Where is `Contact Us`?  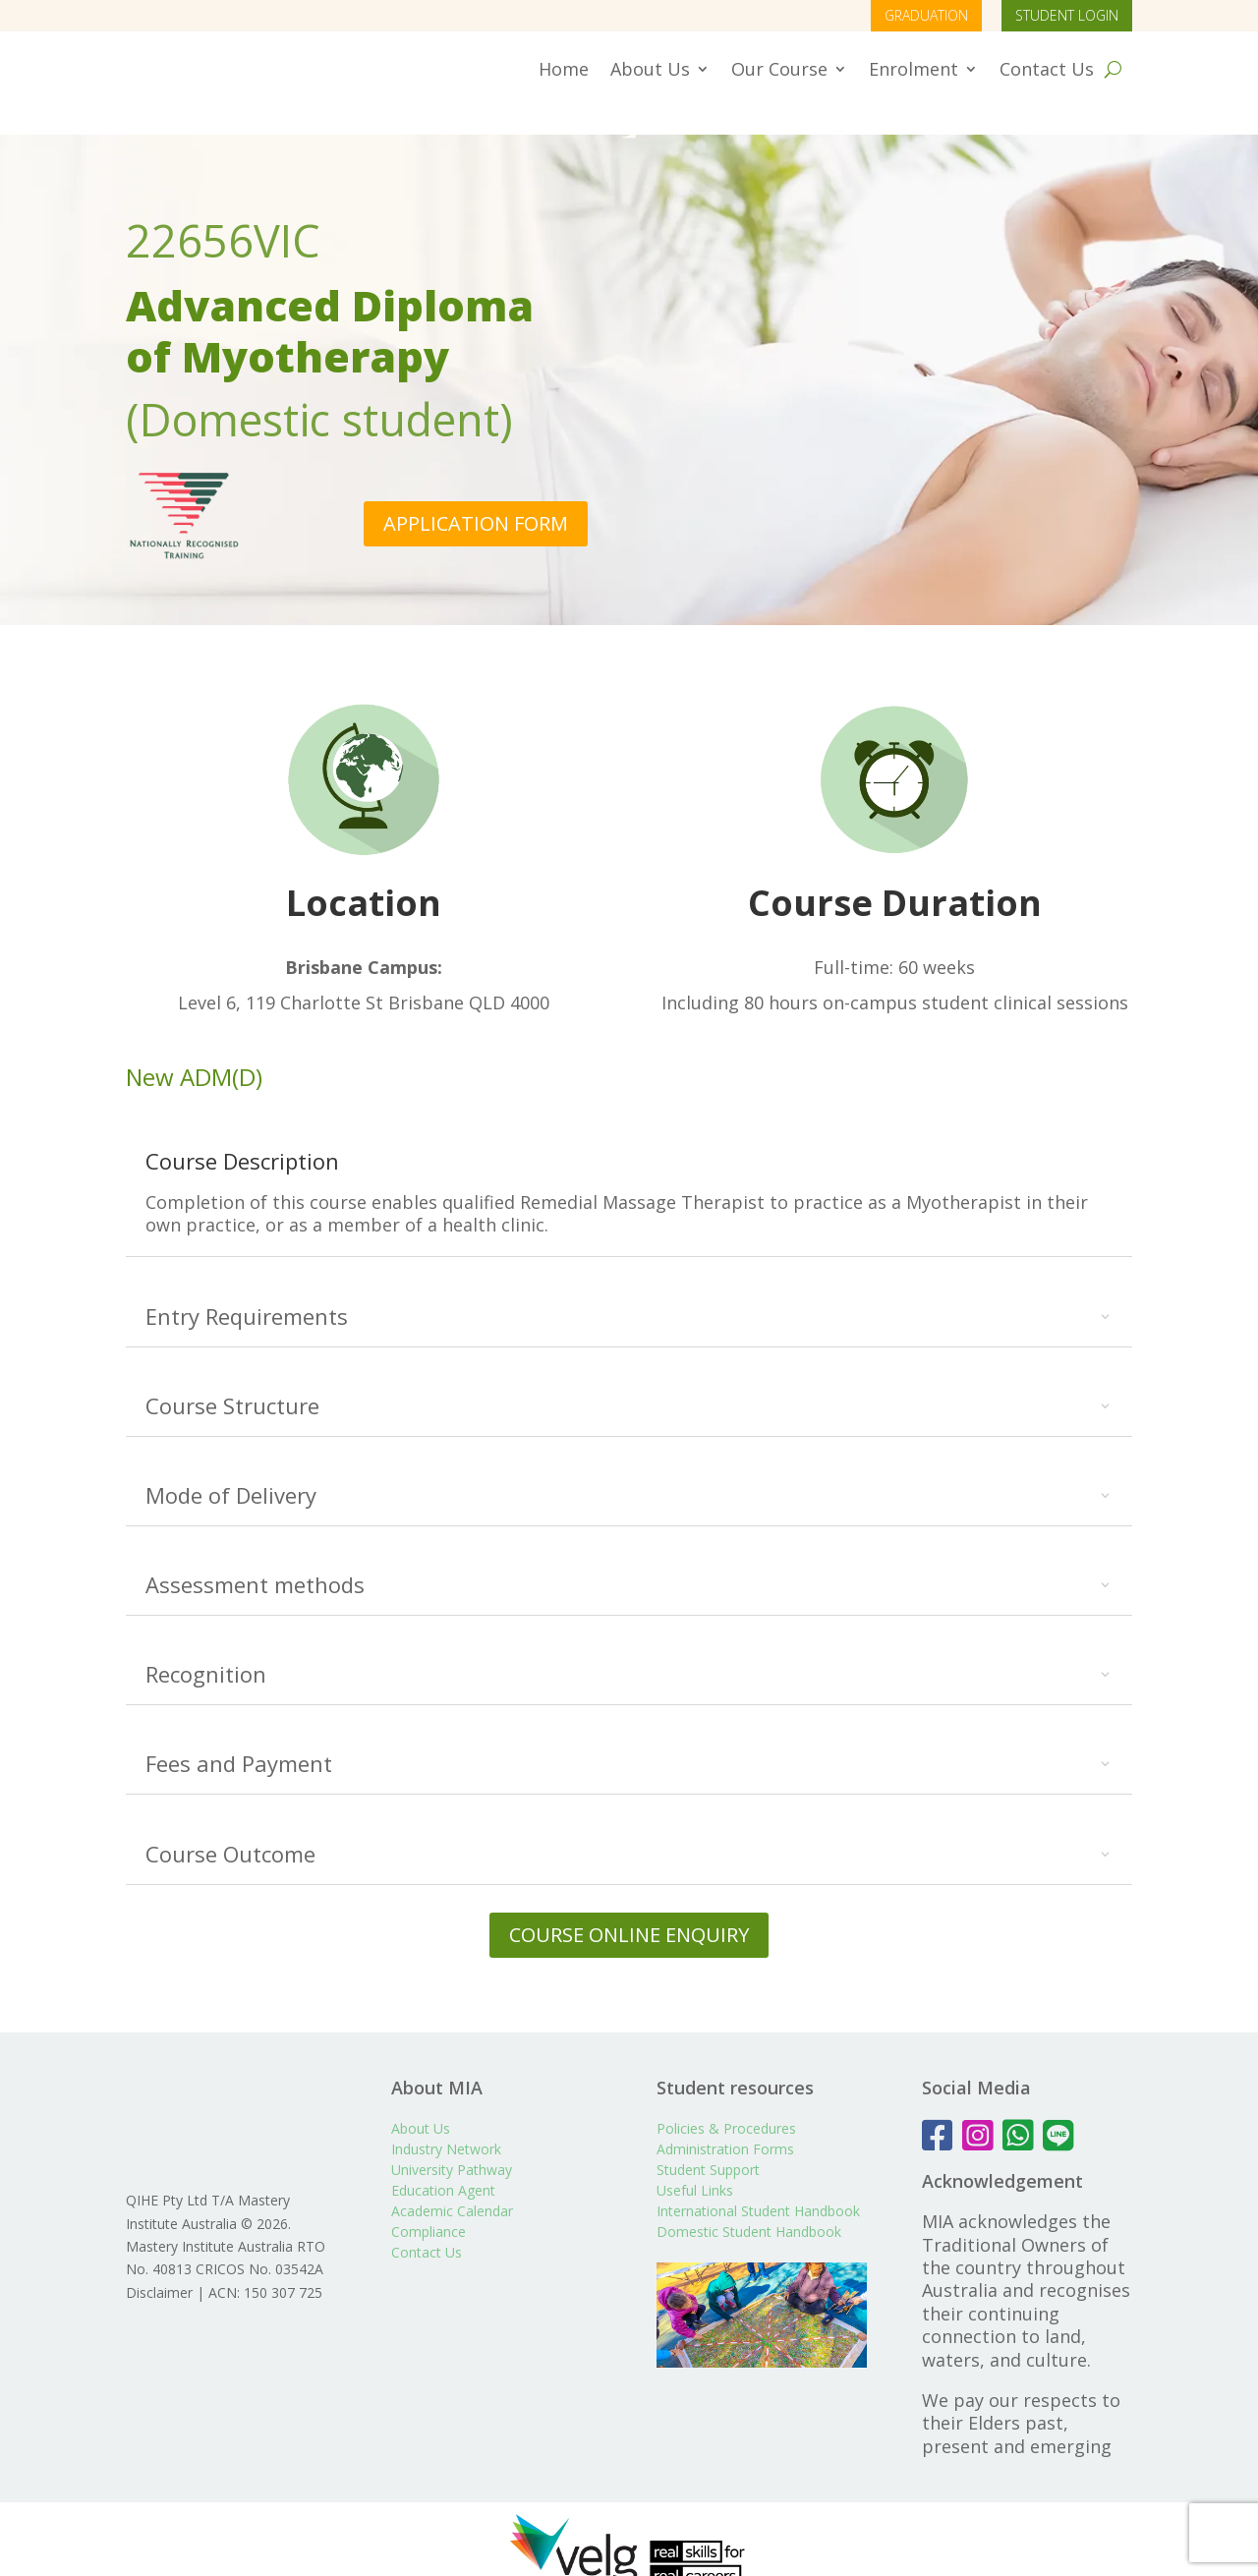
Contact Us is located at coordinates (1047, 69).